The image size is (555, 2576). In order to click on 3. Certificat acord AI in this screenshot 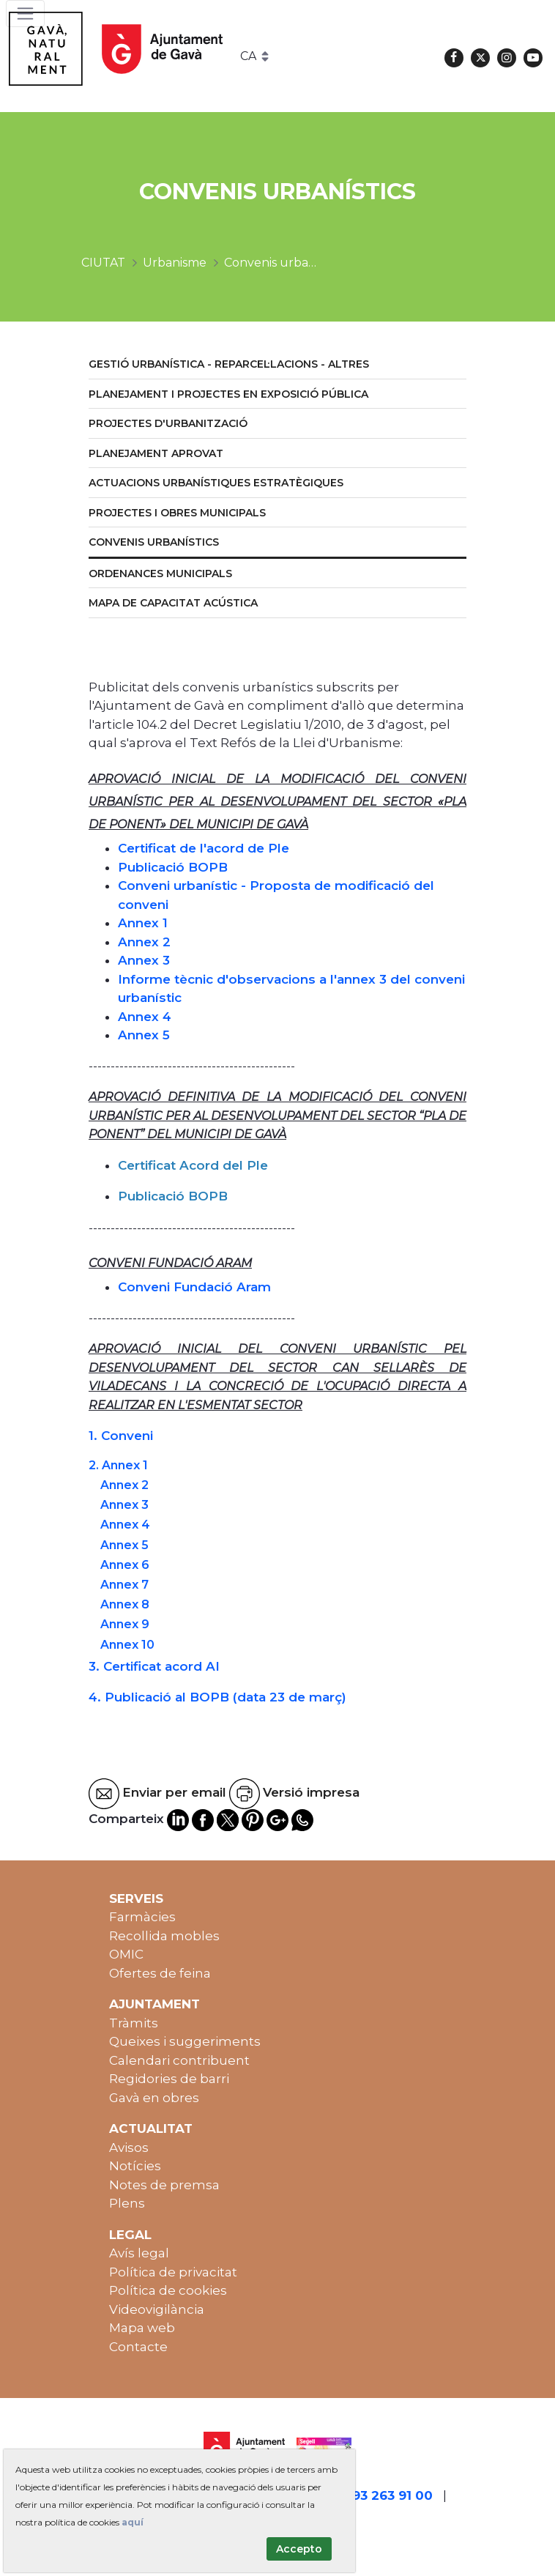, I will do `click(154, 1666)`.